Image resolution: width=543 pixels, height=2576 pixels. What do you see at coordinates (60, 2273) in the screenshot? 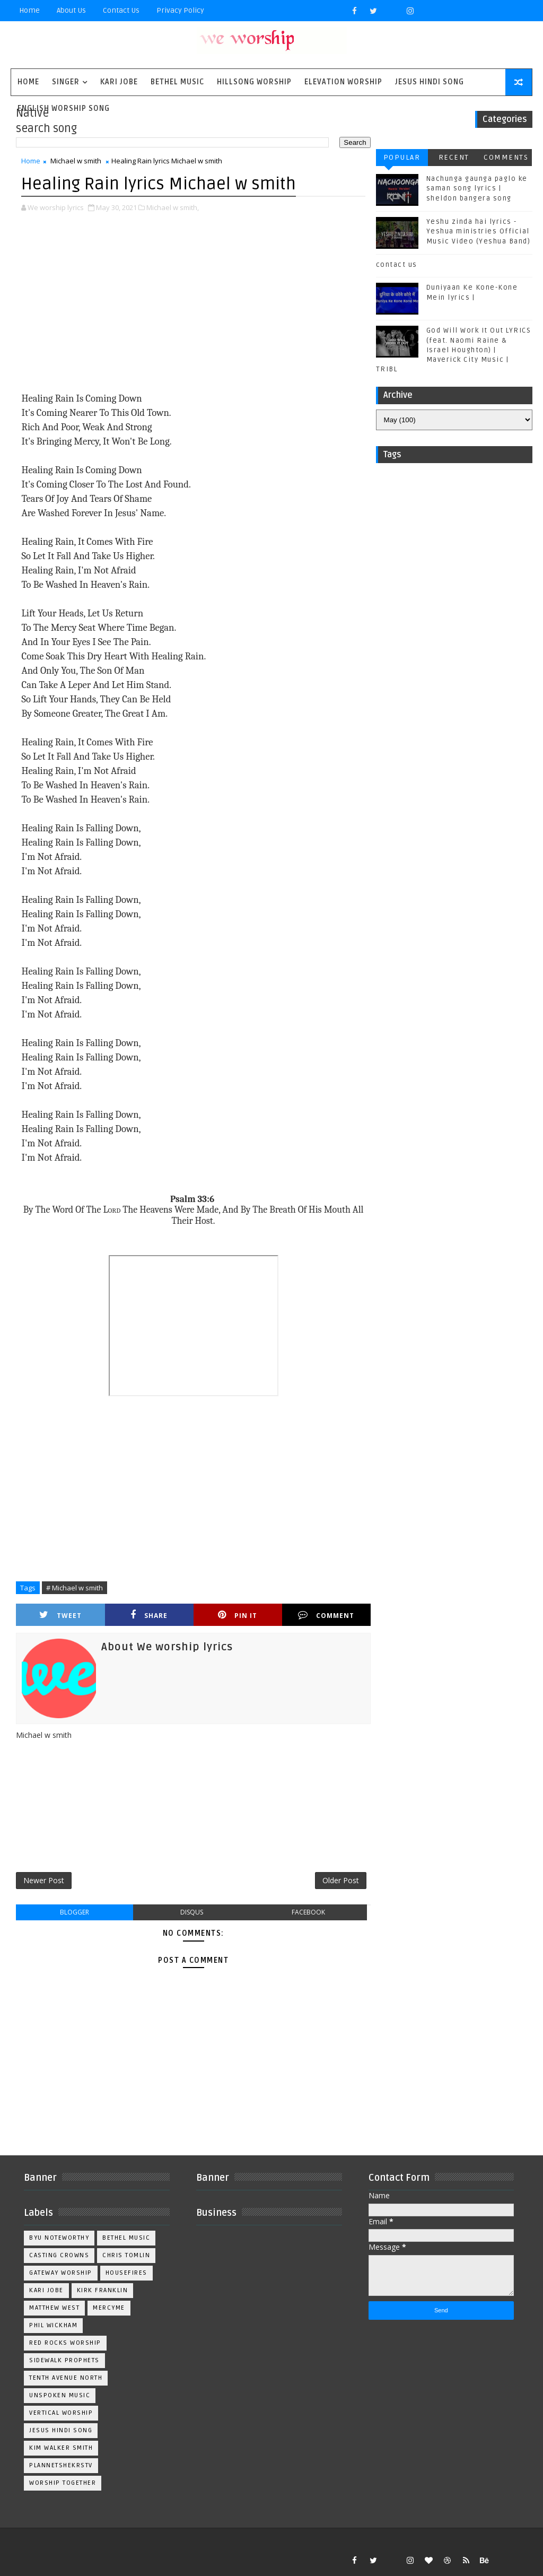
I see `Gateway Worship` at bounding box center [60, 2273].